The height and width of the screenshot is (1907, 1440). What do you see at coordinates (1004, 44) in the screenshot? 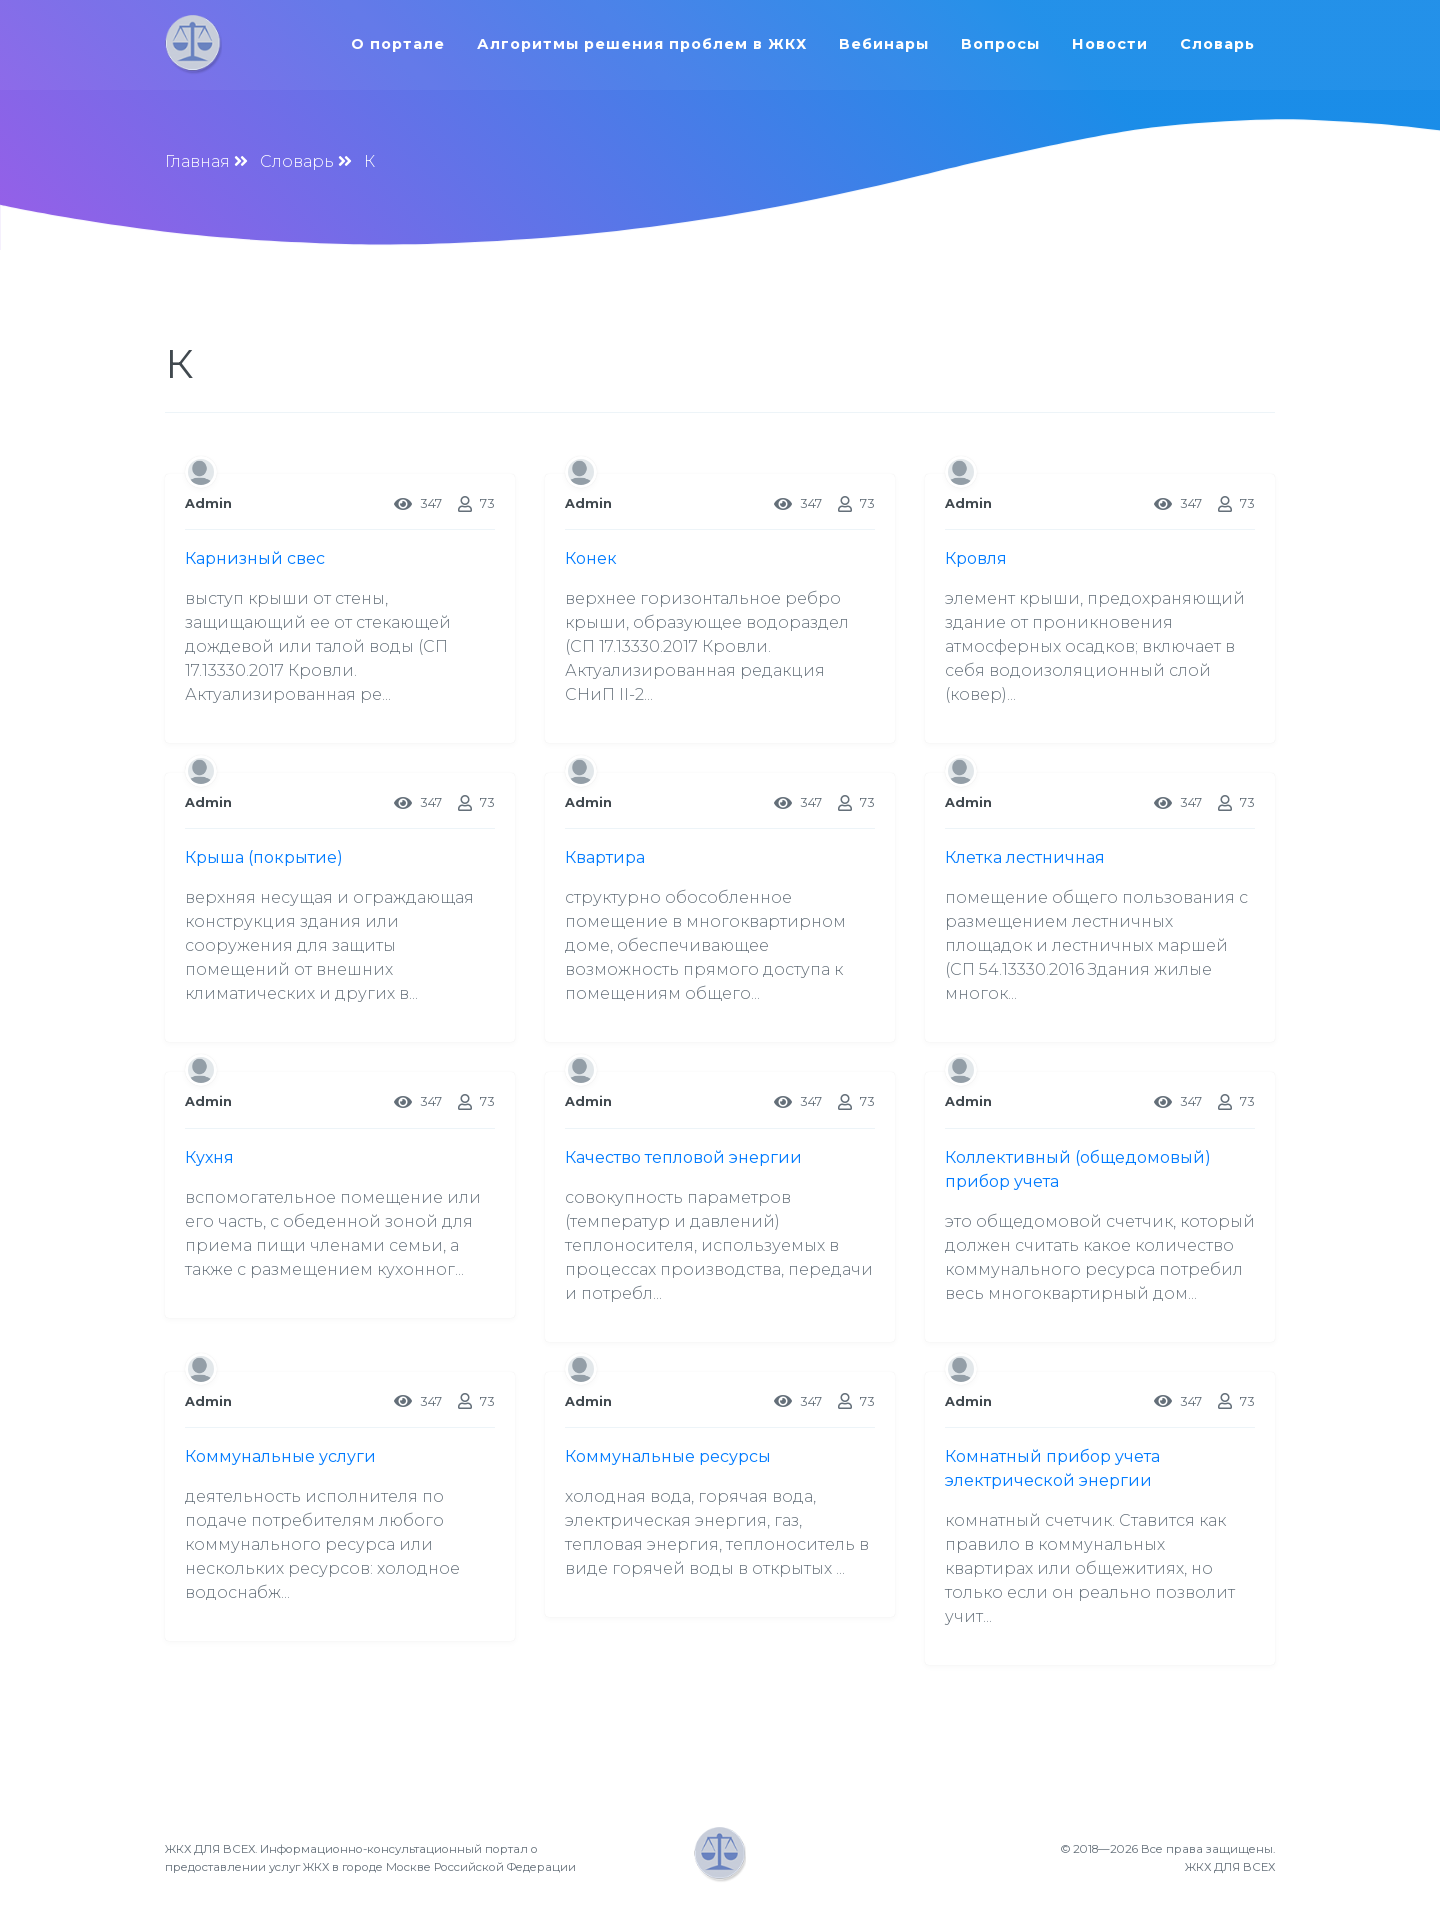
I see `Вопросы` at bounding box center [1004, 44].